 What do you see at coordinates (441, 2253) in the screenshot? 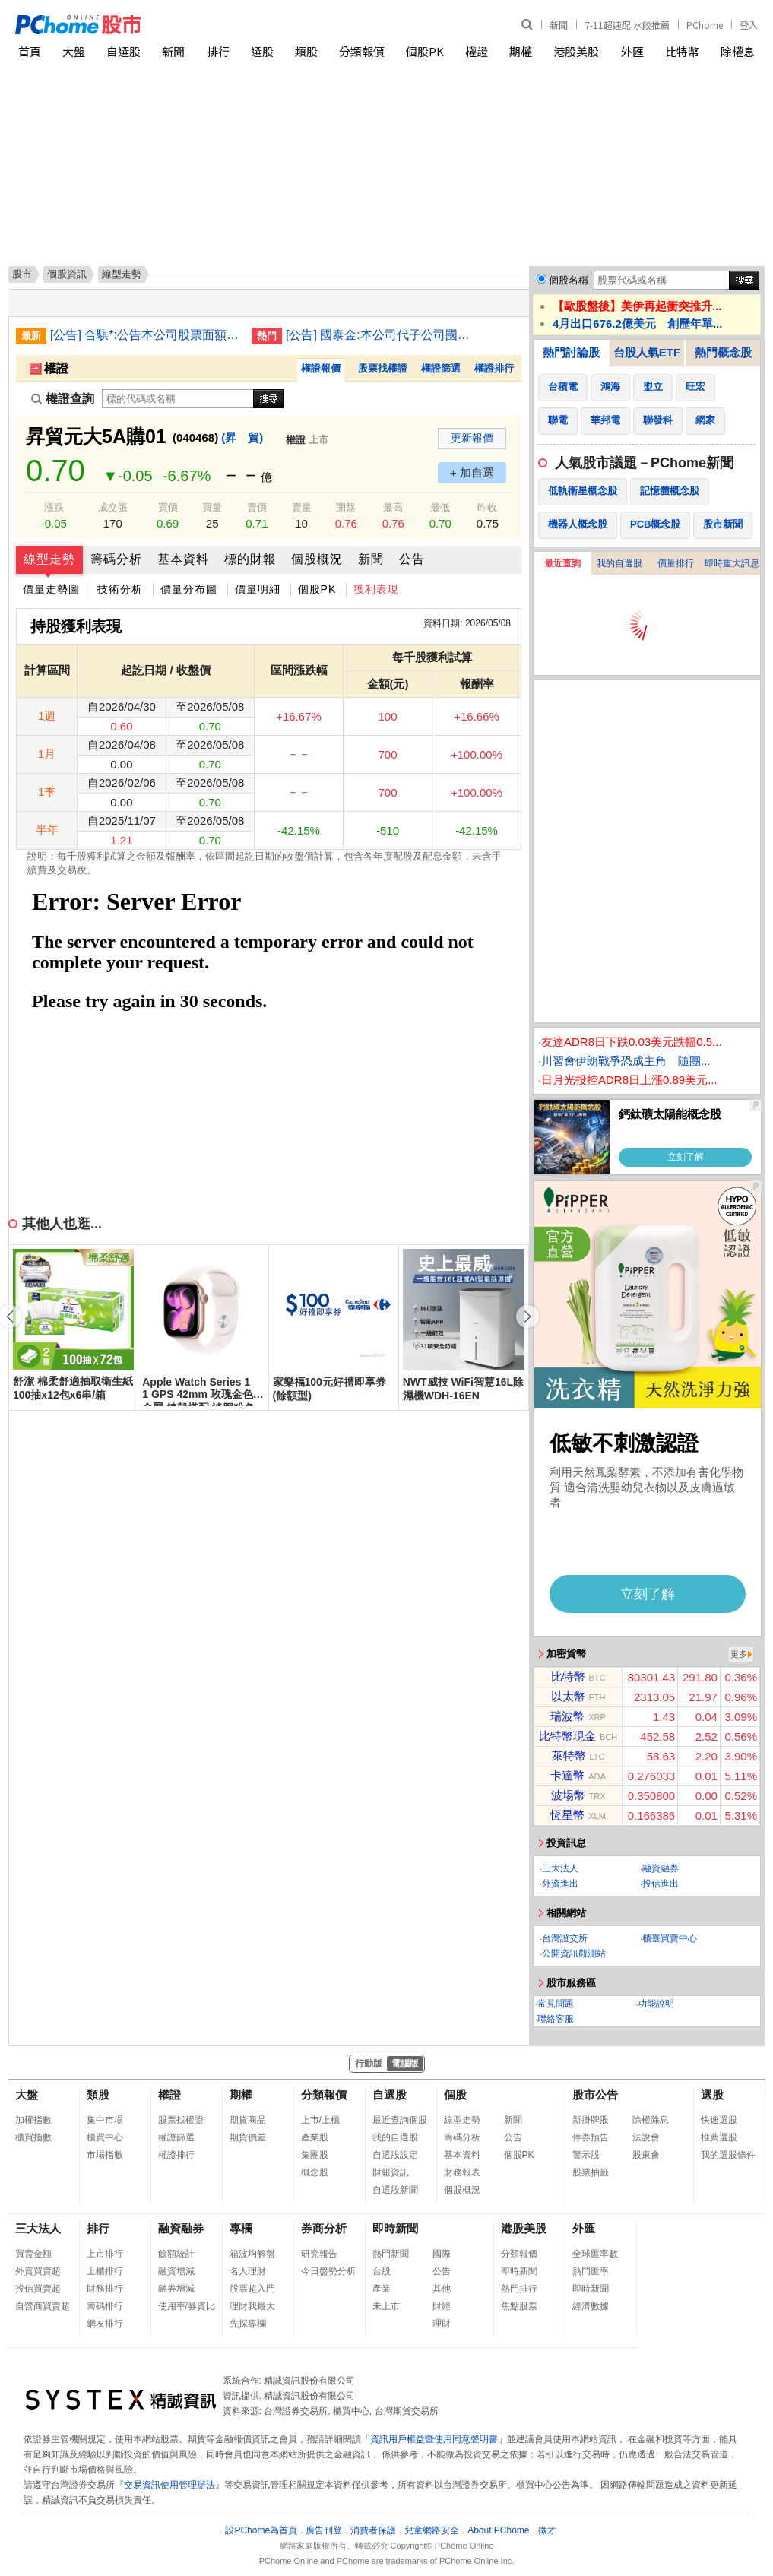
I see `國際` at bounding box center [441, 2253].